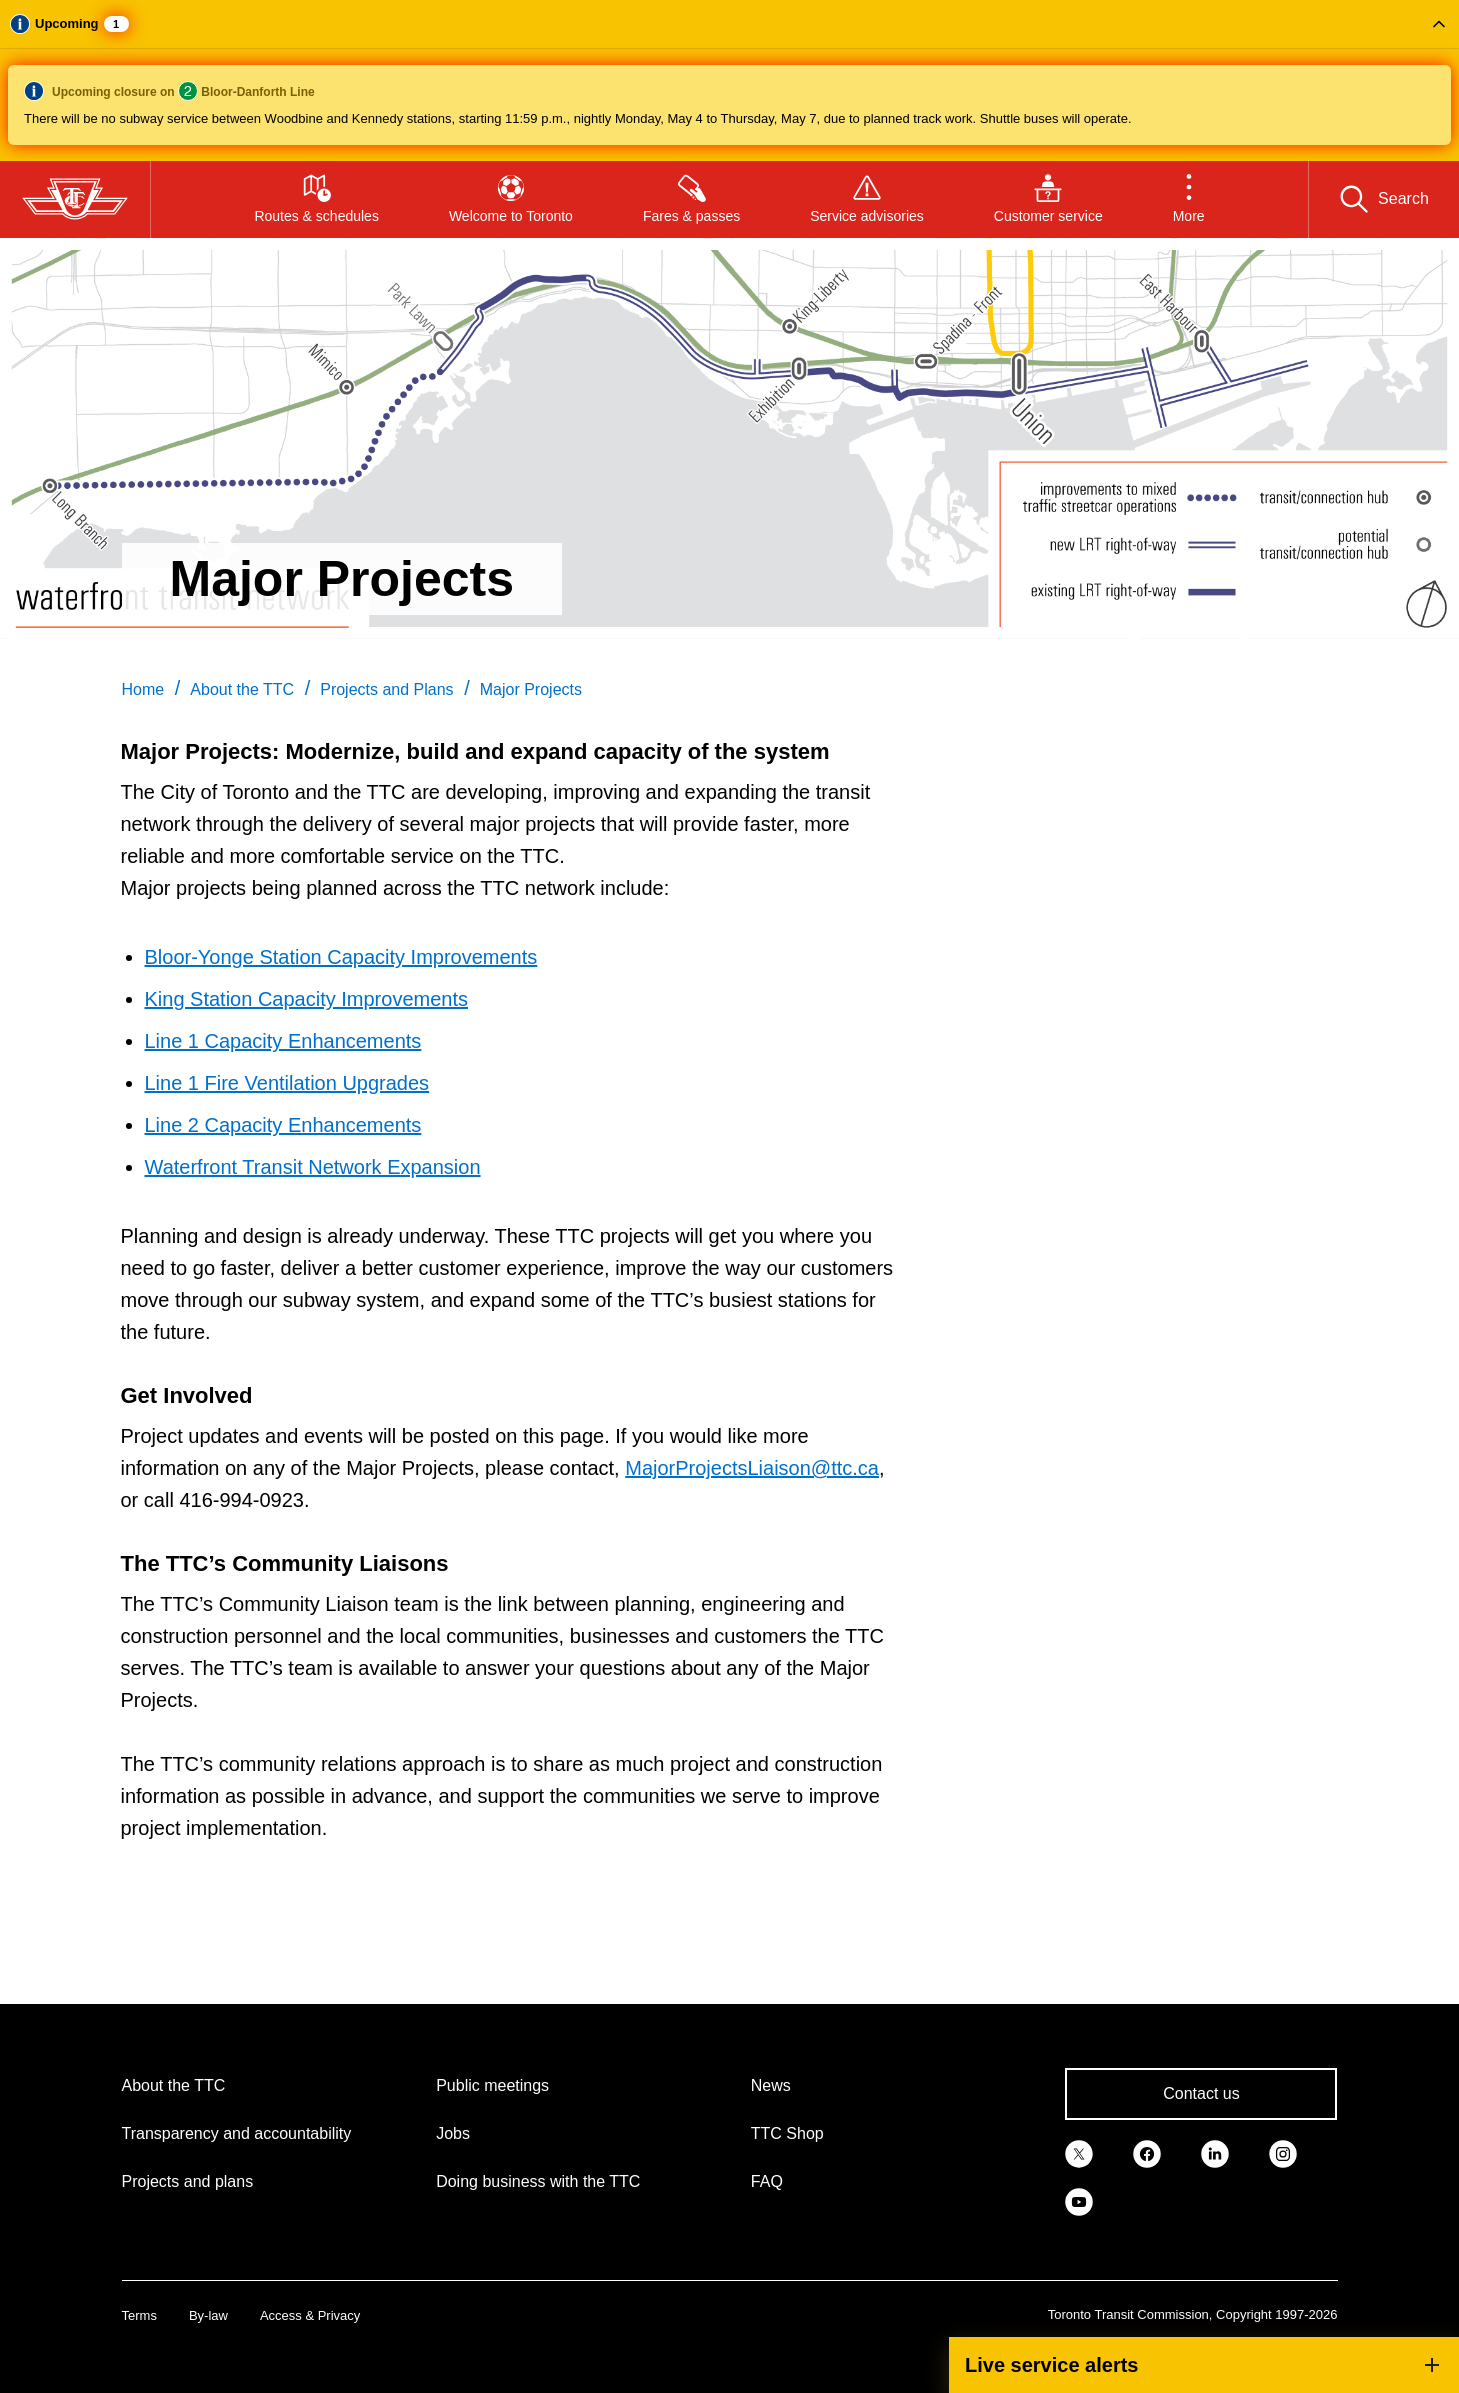 The width and height of the screenshot is (1459, 2393). Describe the element at coordinates (242, 689) in the screenshot. I see `About the TTC [link]` at that location.